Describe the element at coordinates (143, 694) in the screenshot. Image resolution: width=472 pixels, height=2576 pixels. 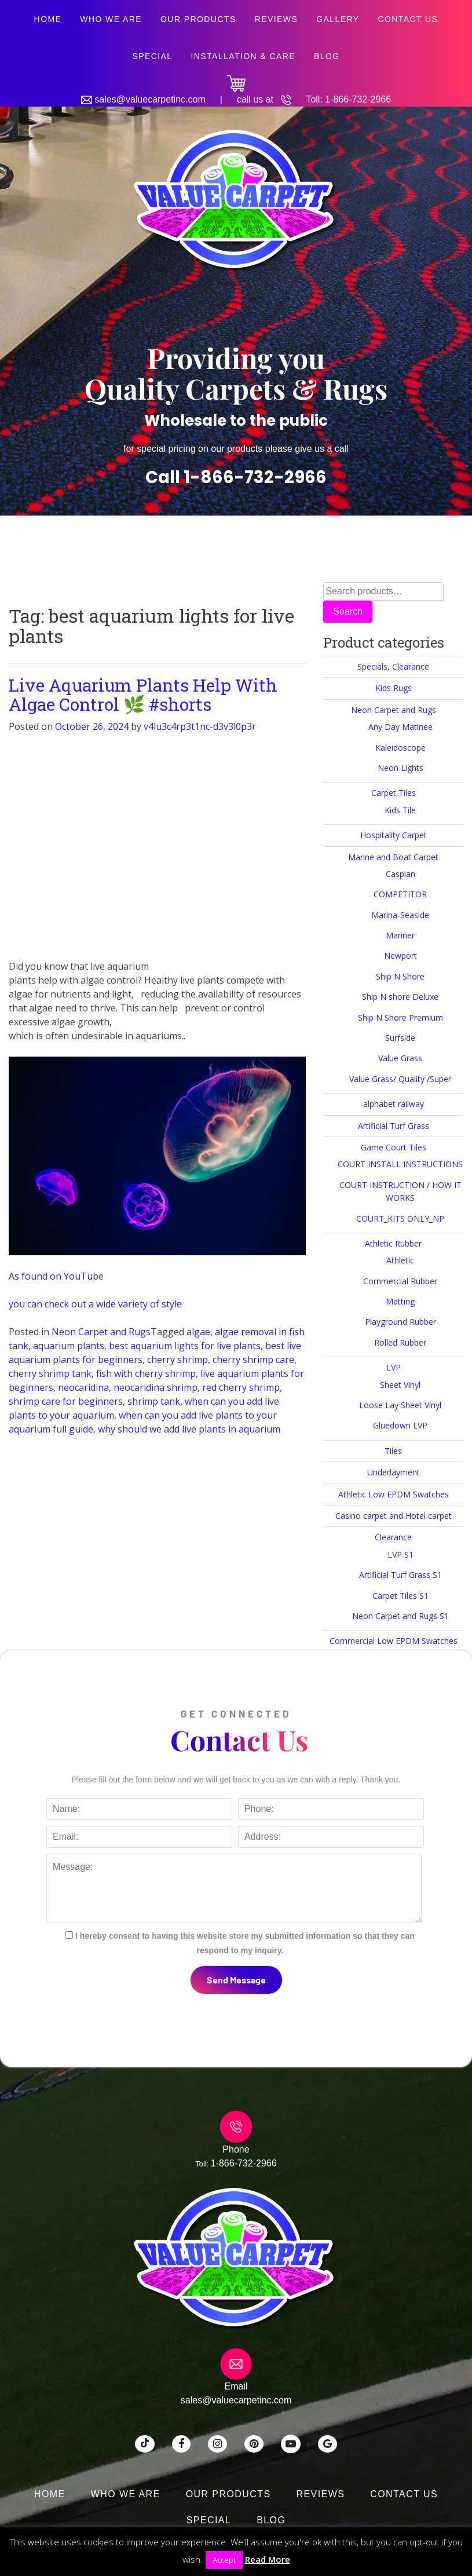
I see `Live Aquarium Plants Help With Algae Control 🌿 #shorts` at that location.